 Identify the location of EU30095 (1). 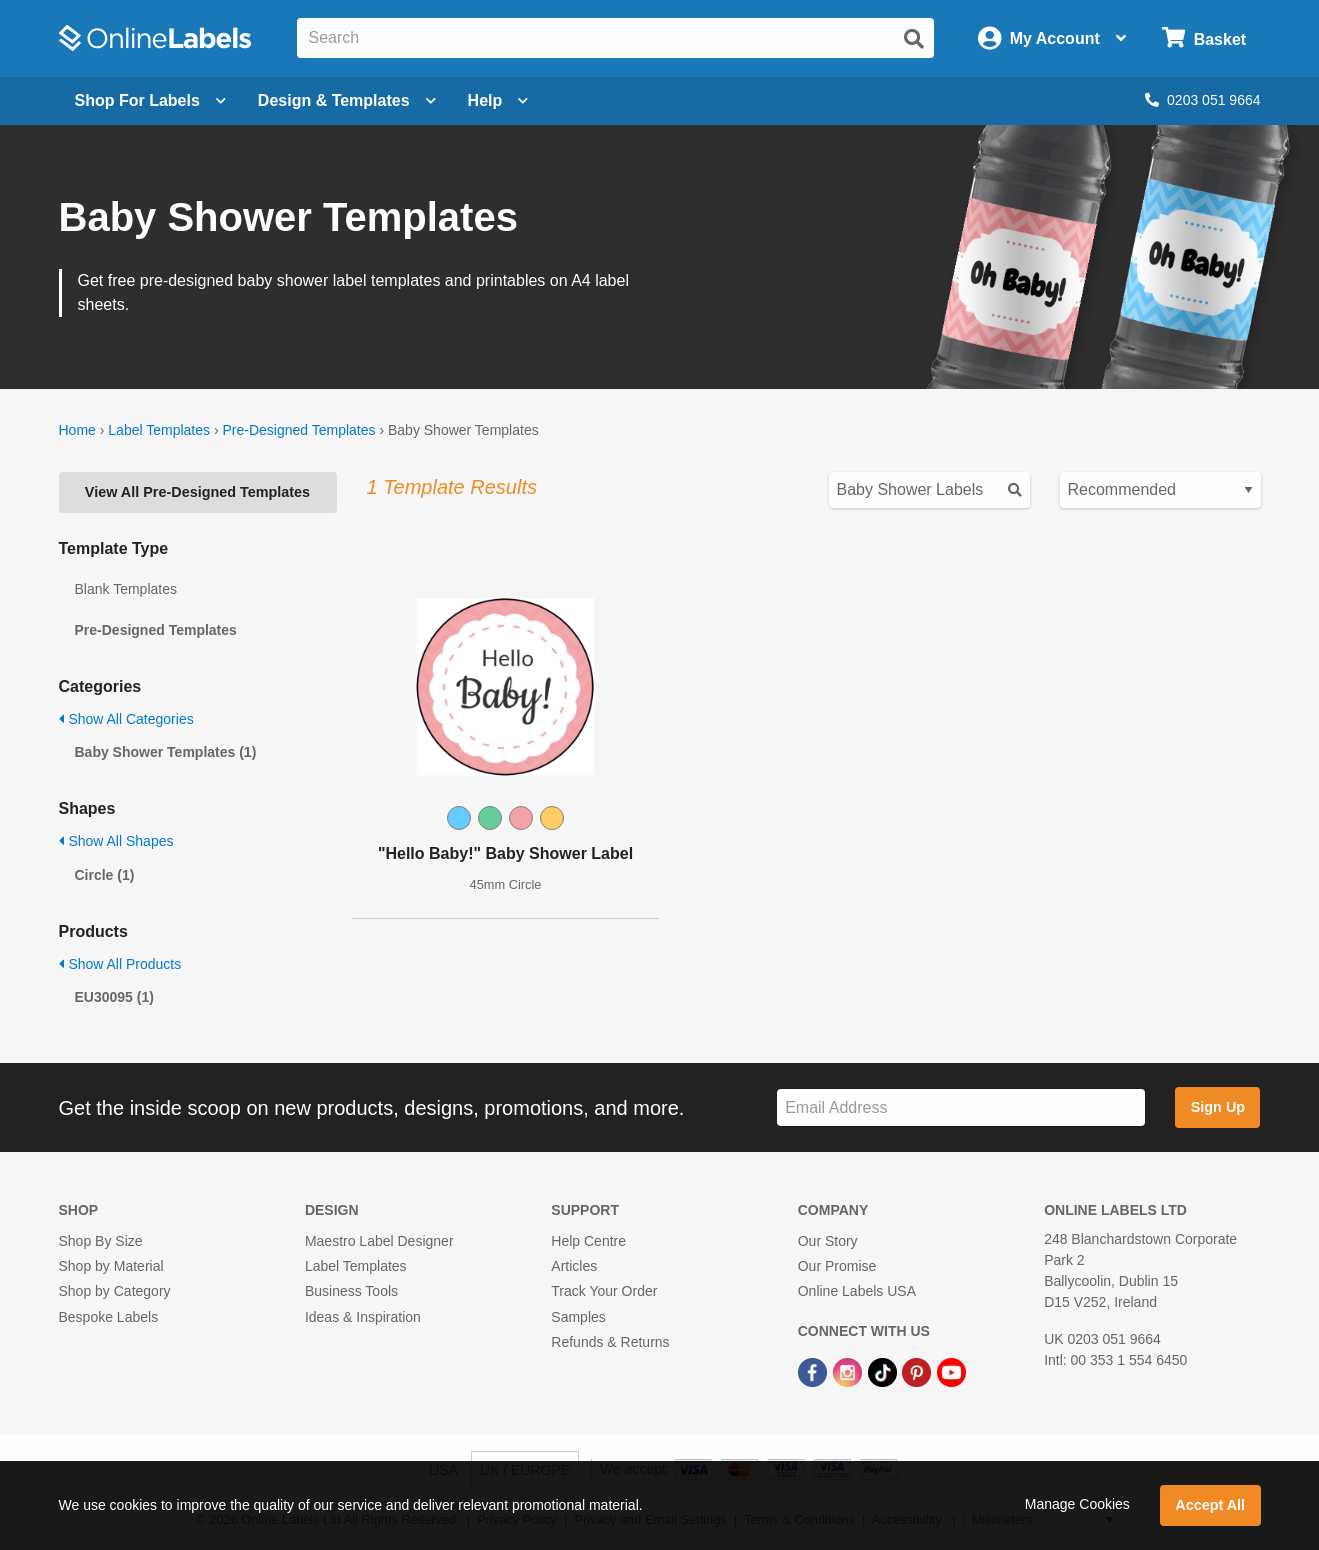
(114, 997).